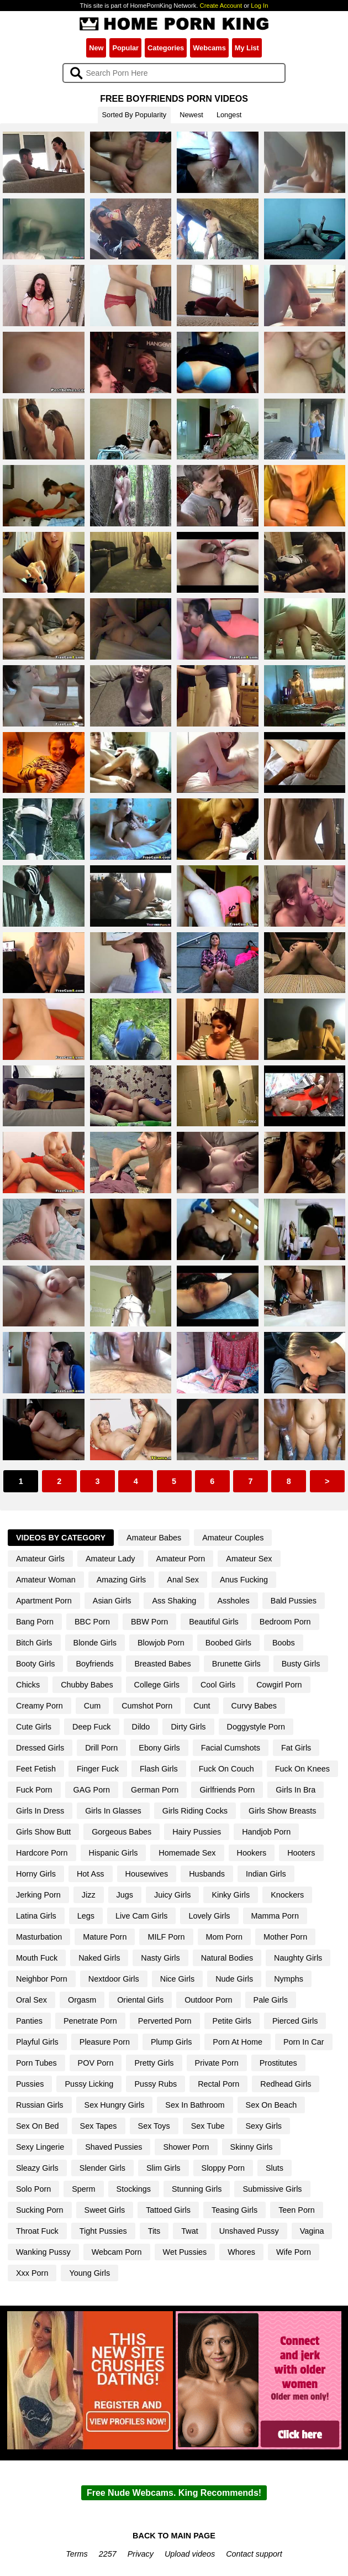  Describe the element at coordinates (249, 1558) in the screenshot. I see `Amateur Sex` at that location.